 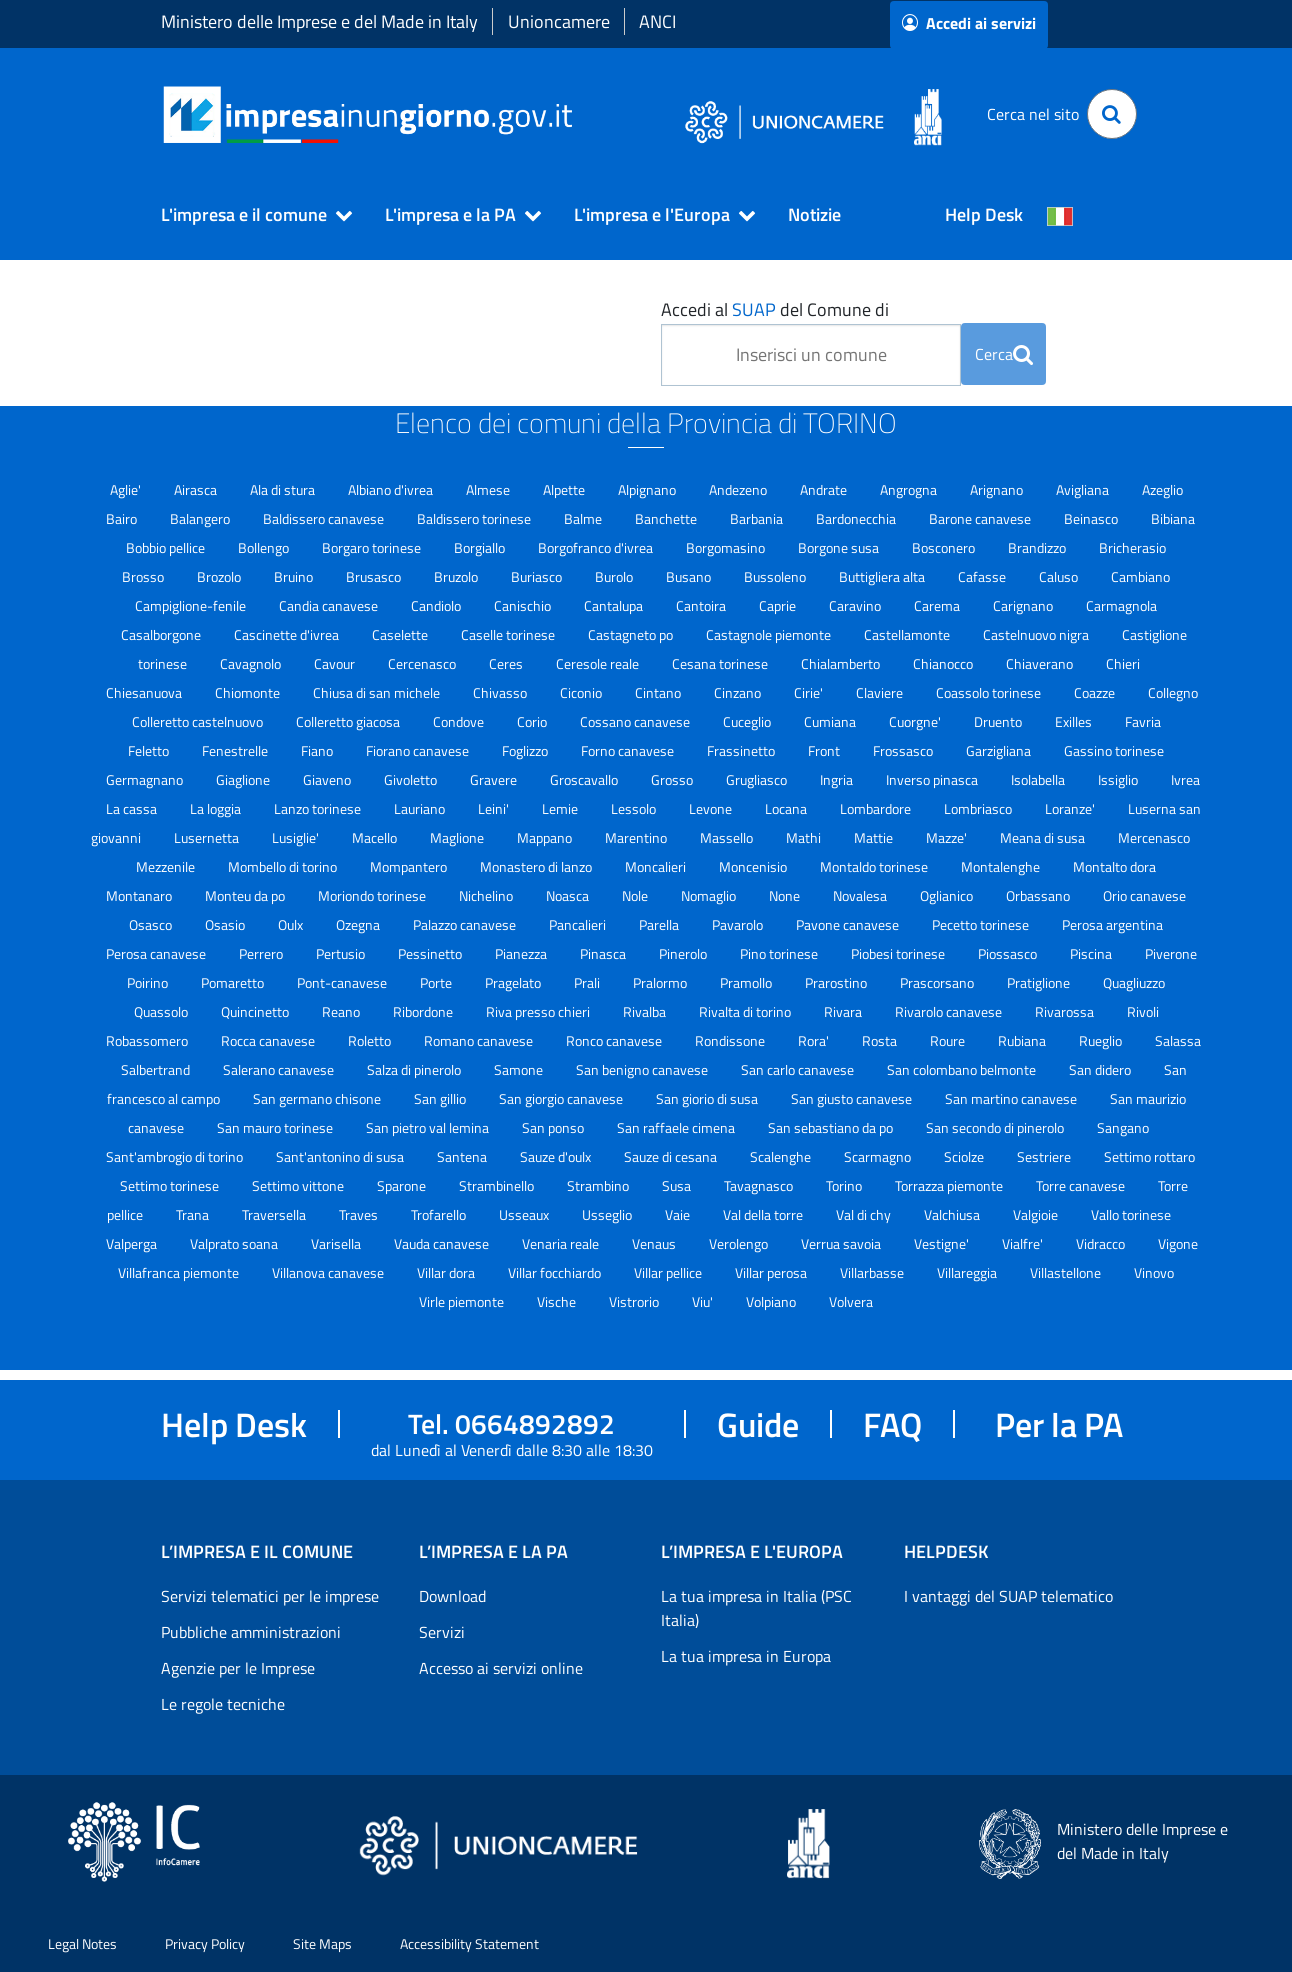 I want to click on Santena, so click(x=463, y=1156).